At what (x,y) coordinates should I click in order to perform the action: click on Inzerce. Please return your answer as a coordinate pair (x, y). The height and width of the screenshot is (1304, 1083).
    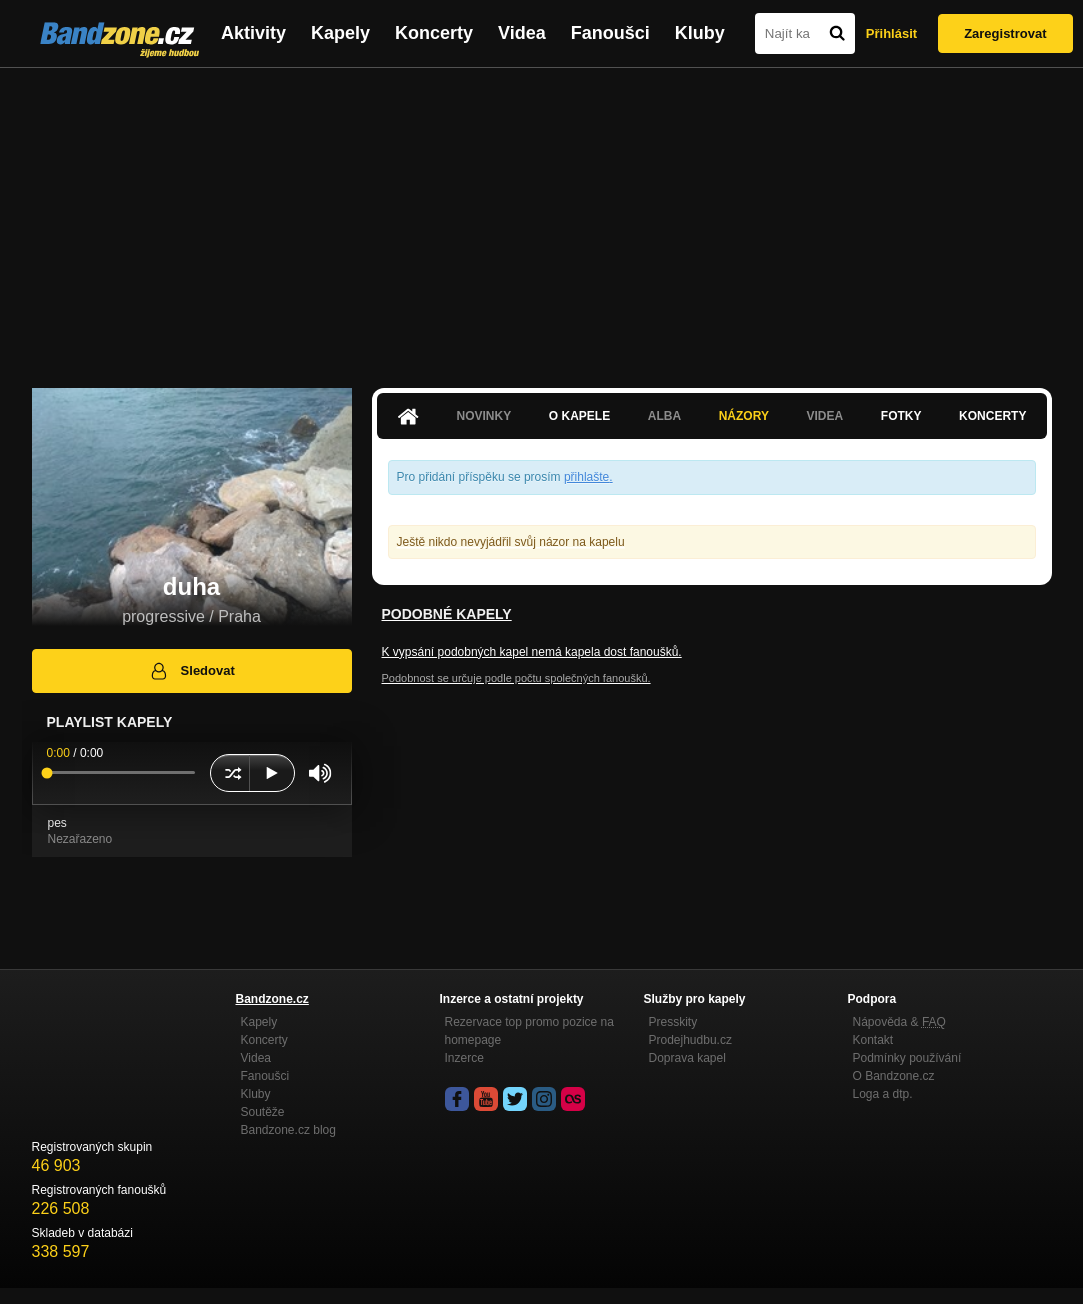
    Looking at the image, I should click on (464, 1058).